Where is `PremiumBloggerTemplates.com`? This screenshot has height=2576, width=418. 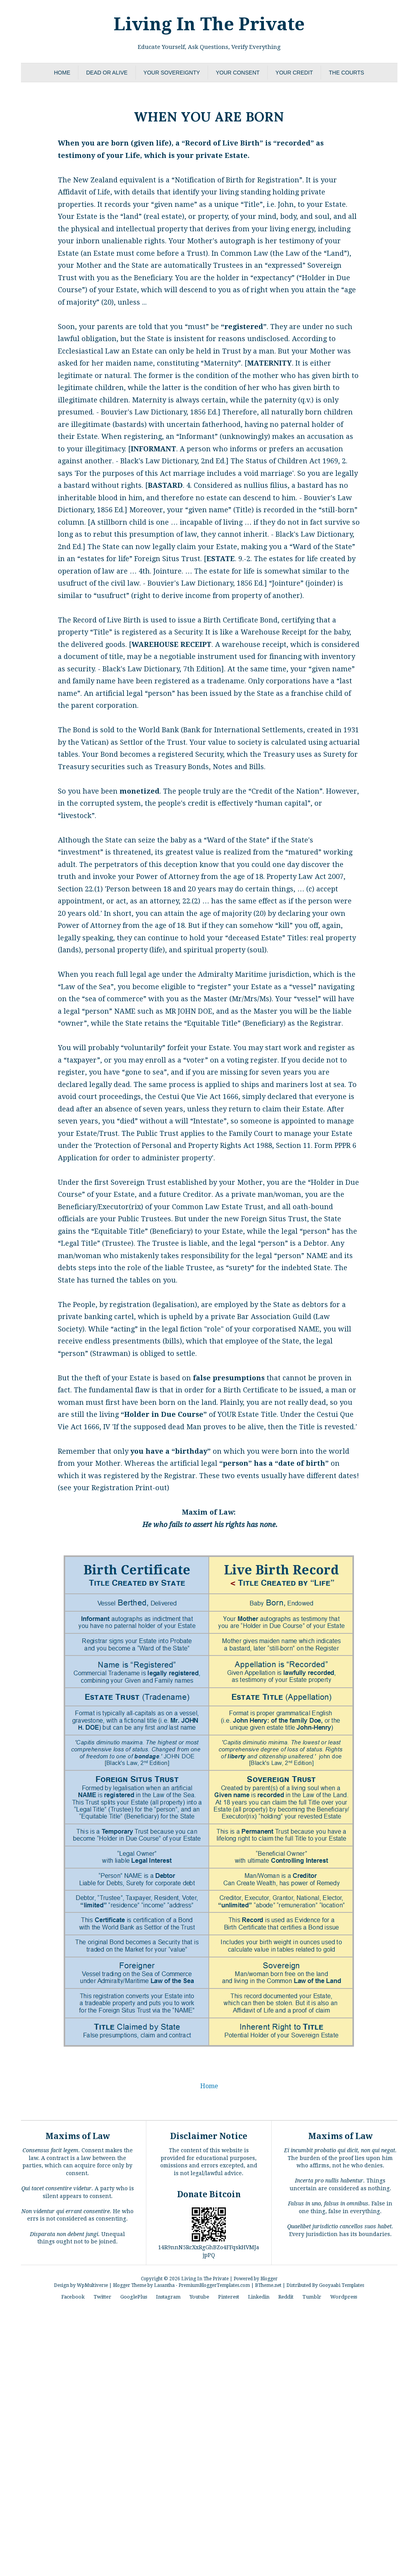
PremiumBloggerTemplates.com is located at coordinates (214, 2285).